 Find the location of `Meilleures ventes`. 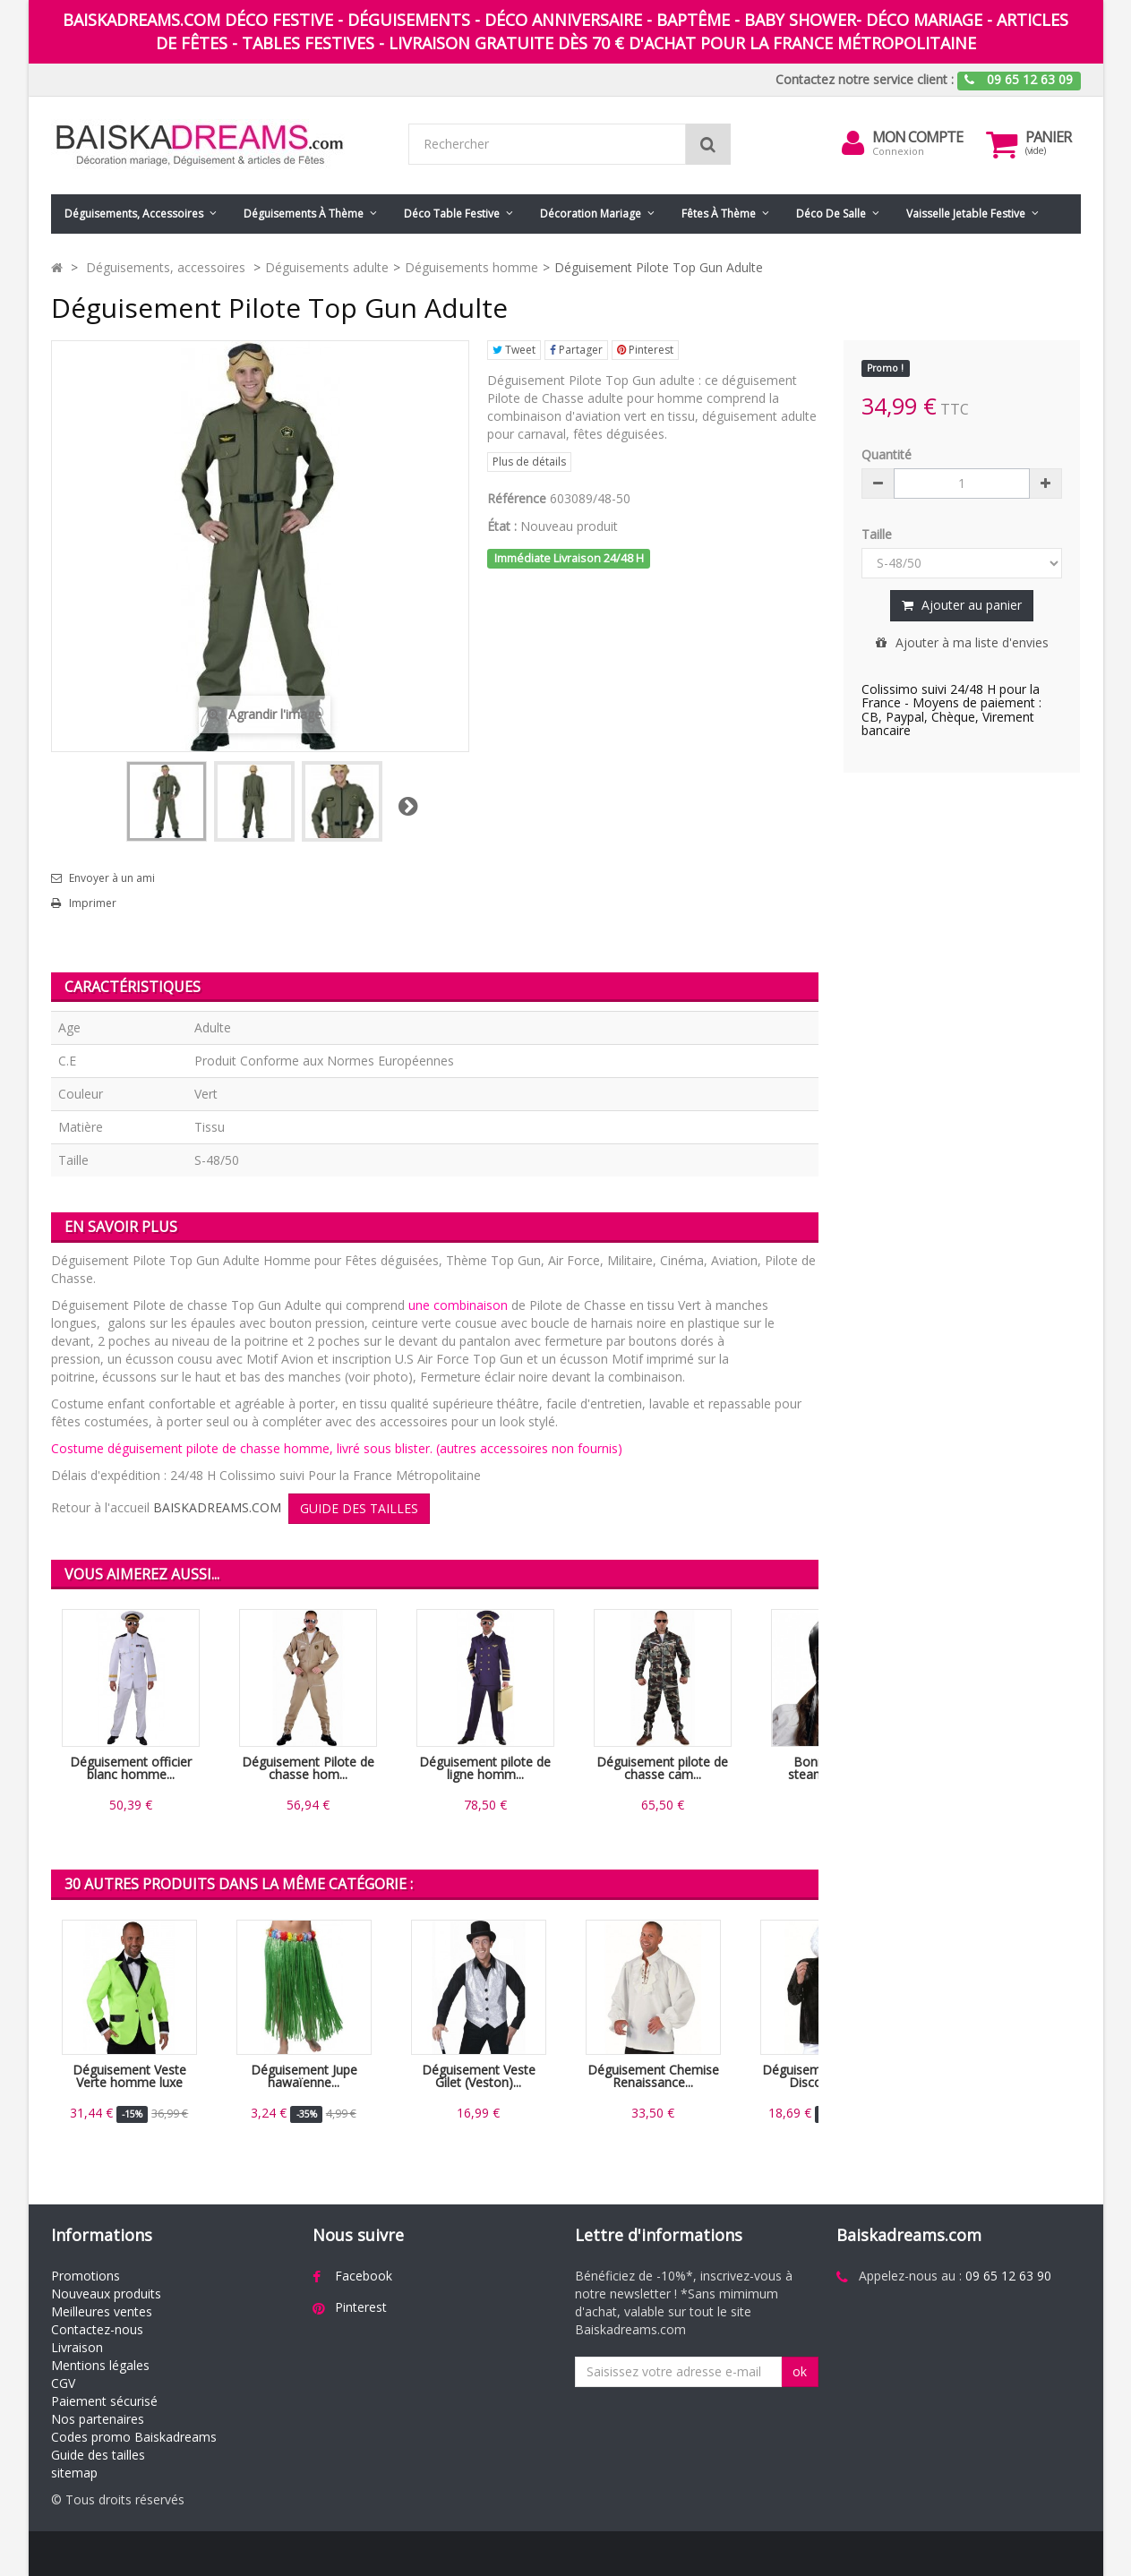

Meilleures ventes is located at coordinates (101, 2311).